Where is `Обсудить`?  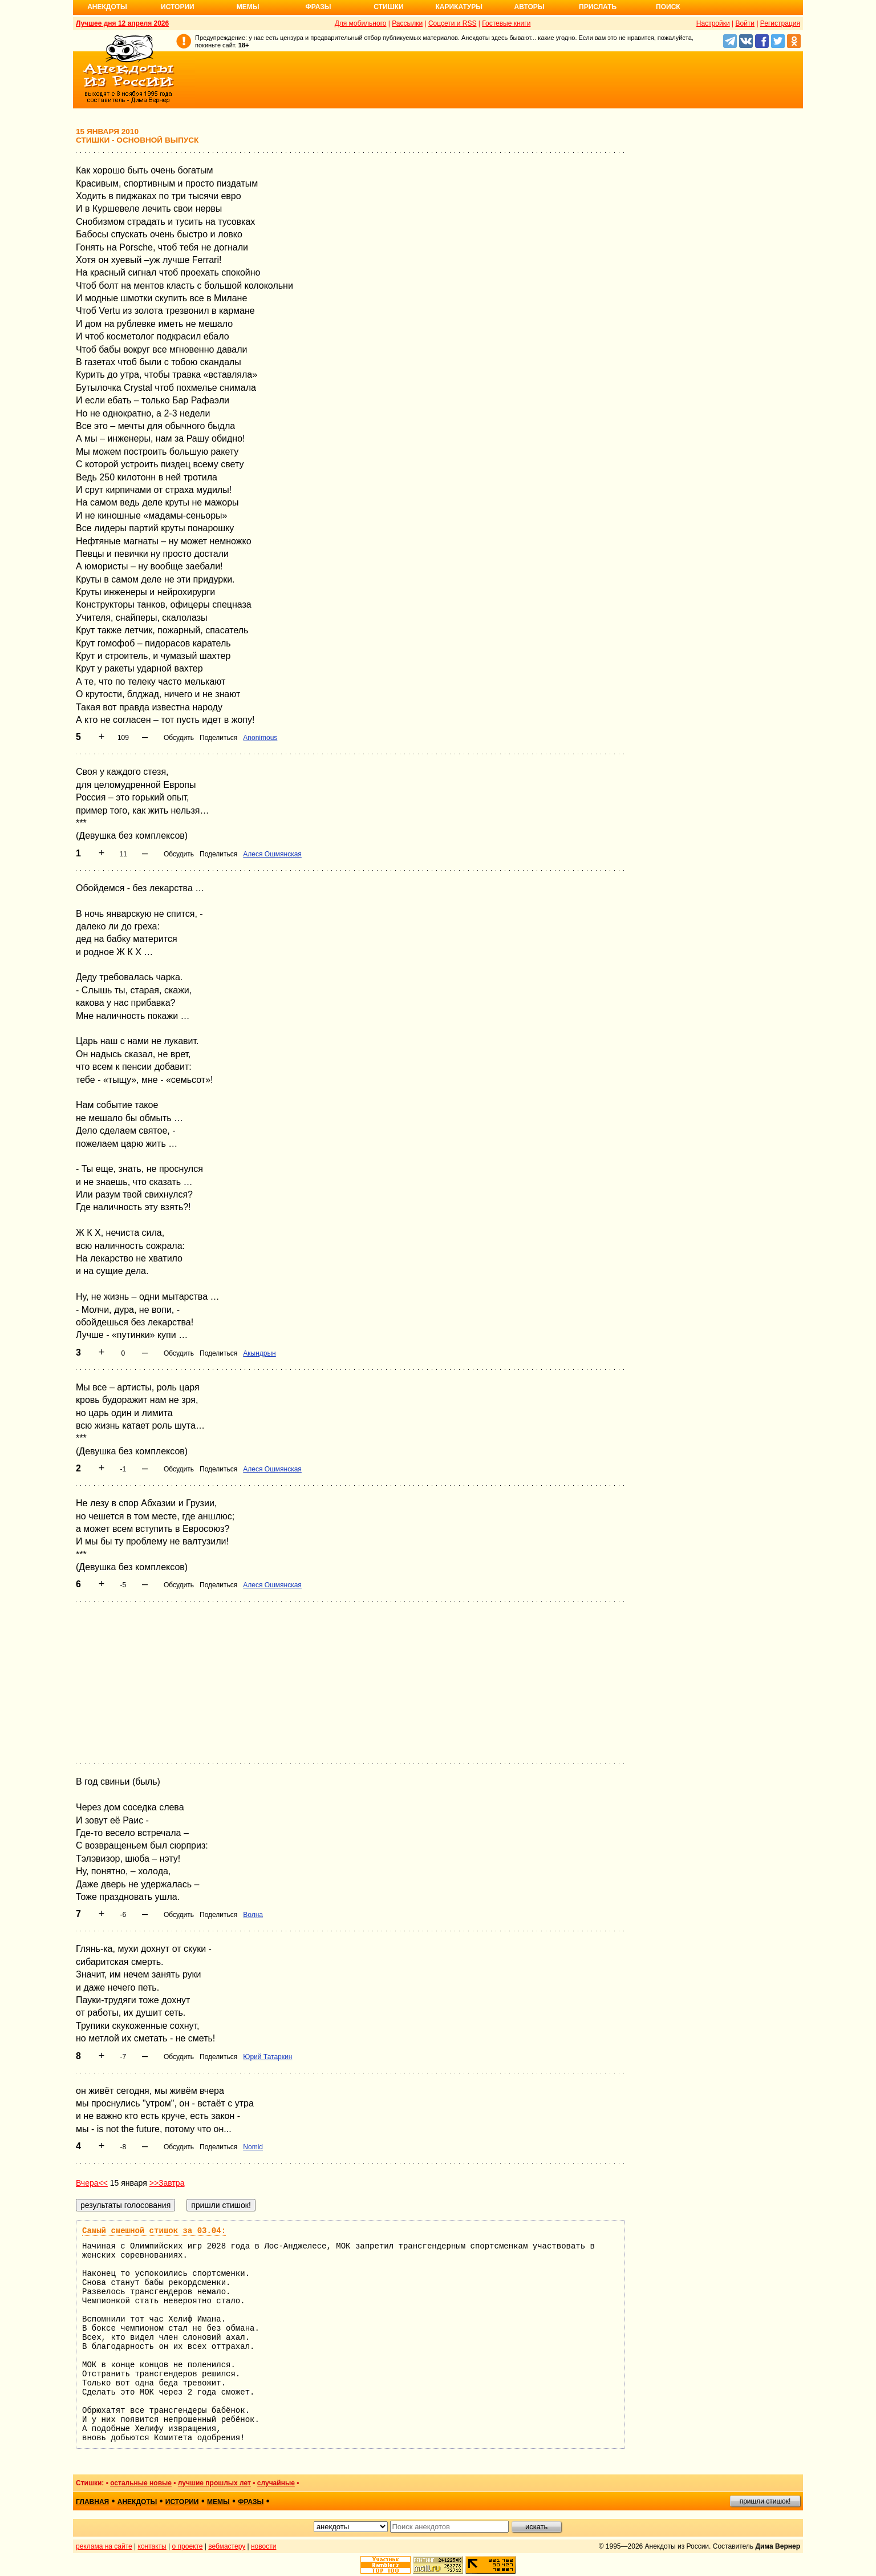
Обсудить is located at coordinates (179, 738).